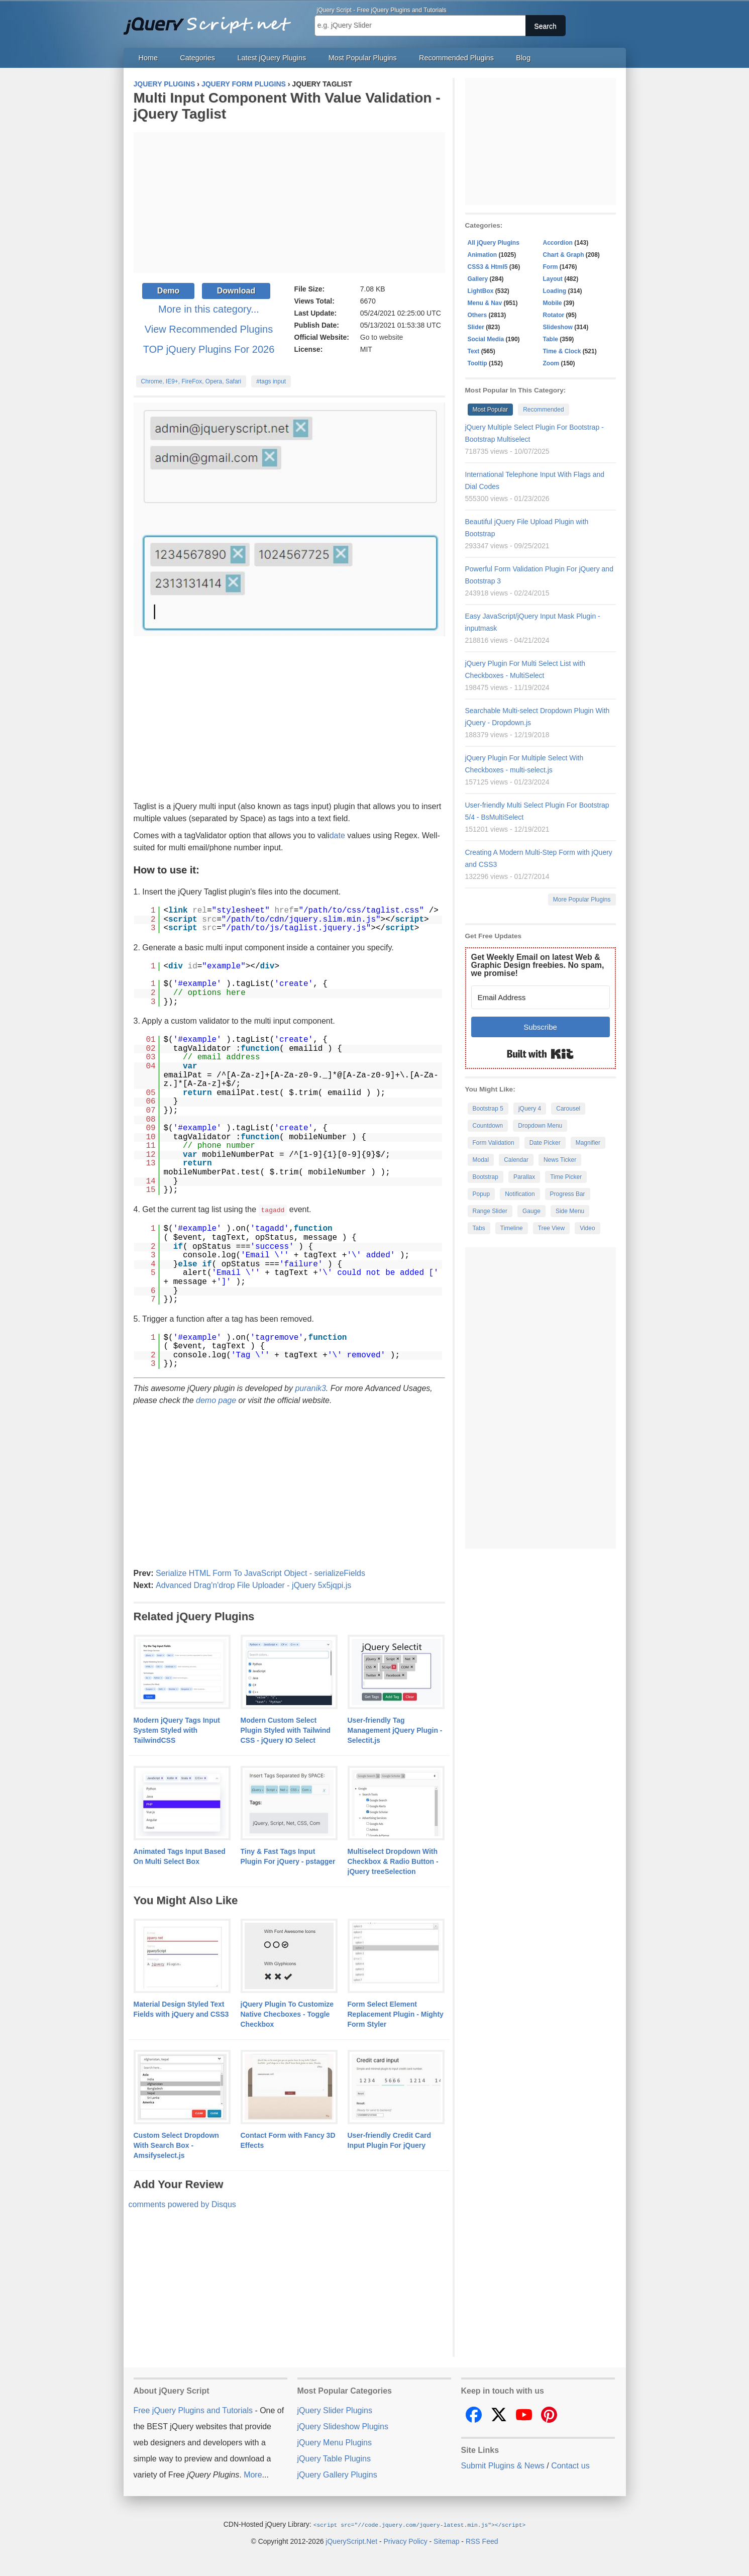 The width and height of the screenshot is (749, 2576). I want to click on Advanced Drag'n'drop File Uploader - jQuery 5x5jqpi.js, so click(253, 1584).